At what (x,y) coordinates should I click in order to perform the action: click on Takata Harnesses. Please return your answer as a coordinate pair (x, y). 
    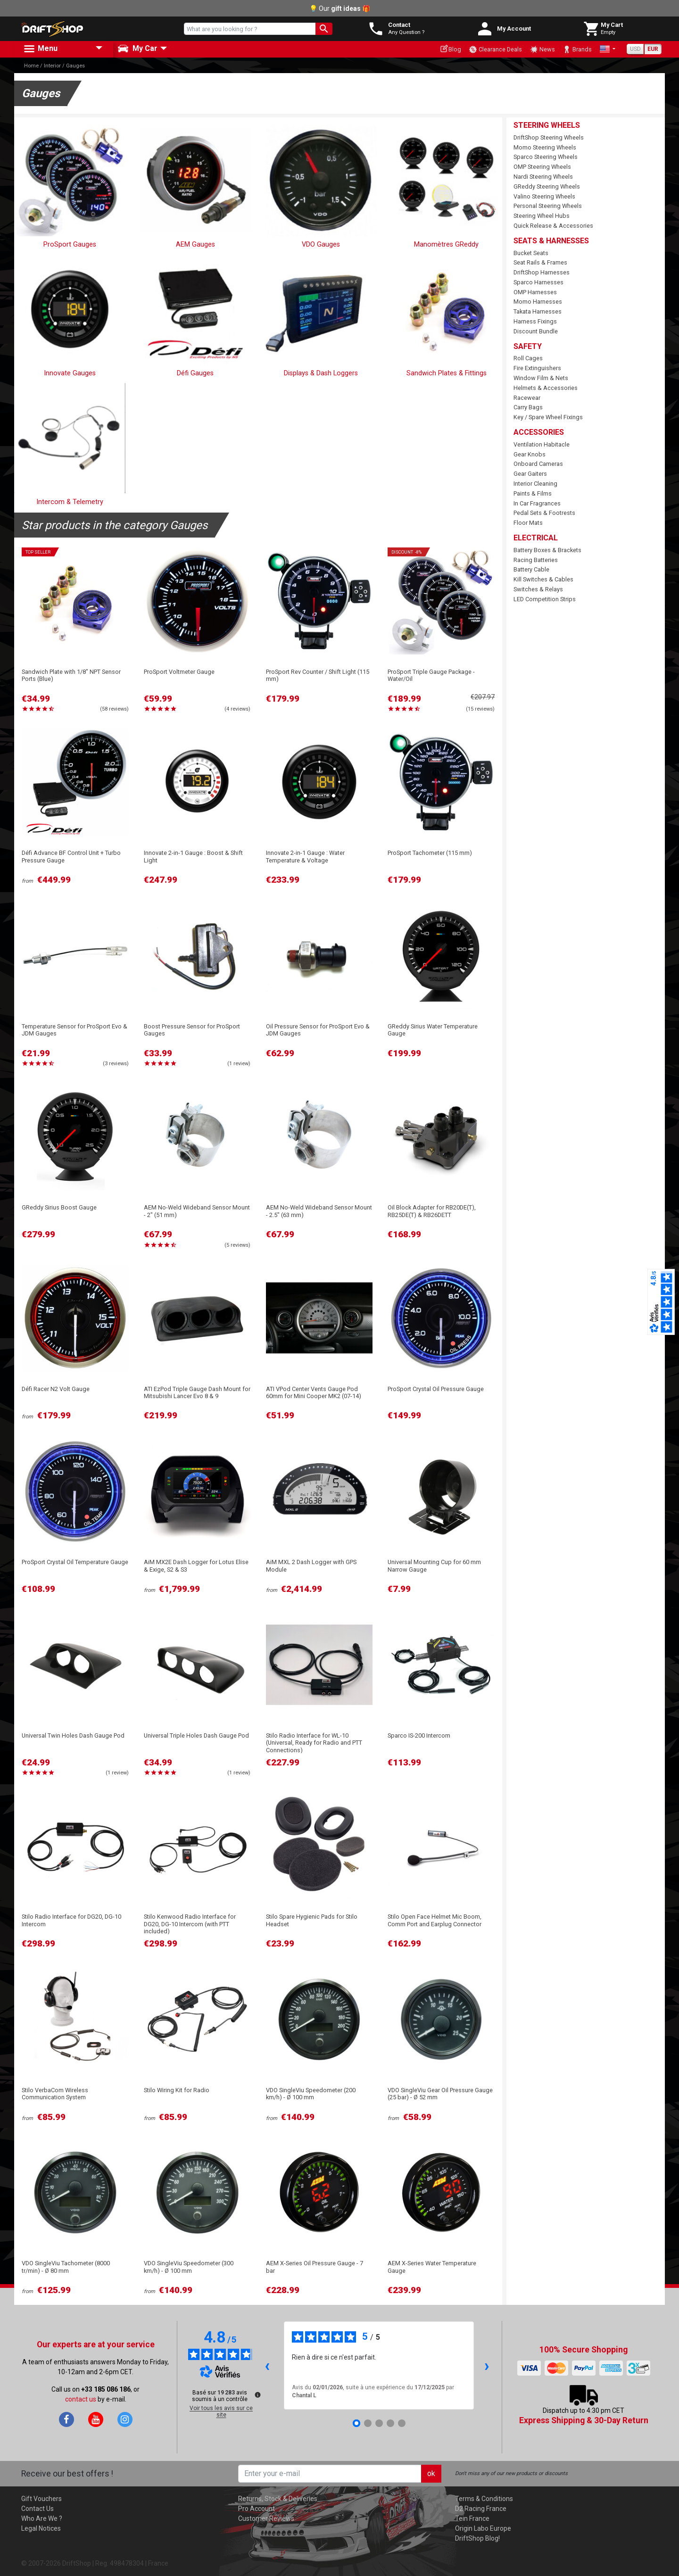
    Looking at the image, I should click on (537, 311).